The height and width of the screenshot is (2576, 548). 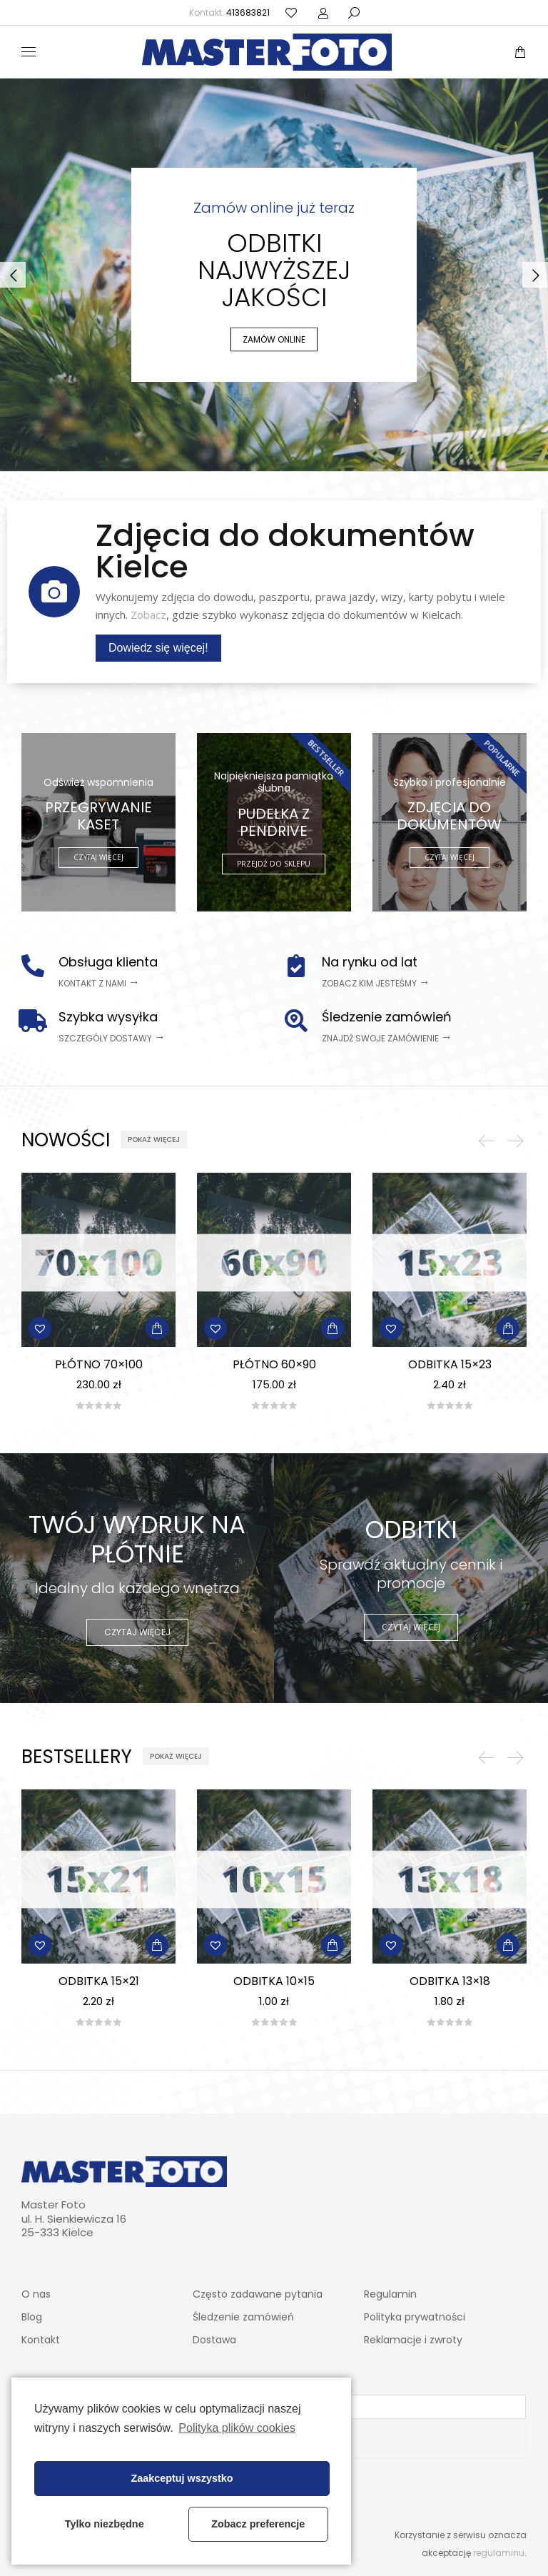 What do you see at coordinates (98, 984) in the screenshot?
I see `[button]` at bounding box center [98, 984].